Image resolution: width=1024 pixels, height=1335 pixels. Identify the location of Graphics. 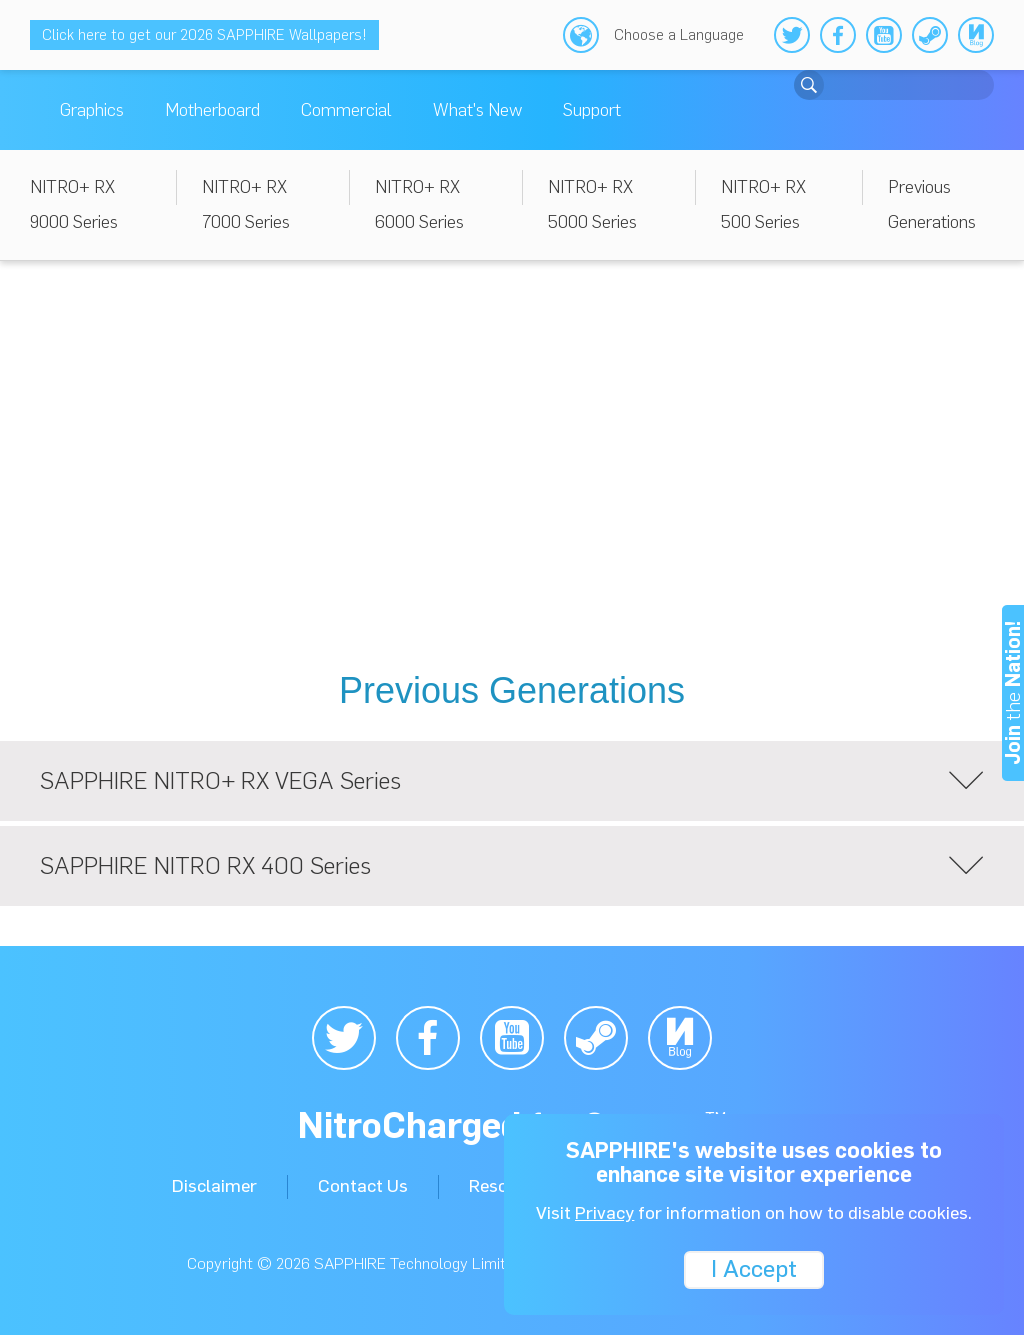
(92, 110).